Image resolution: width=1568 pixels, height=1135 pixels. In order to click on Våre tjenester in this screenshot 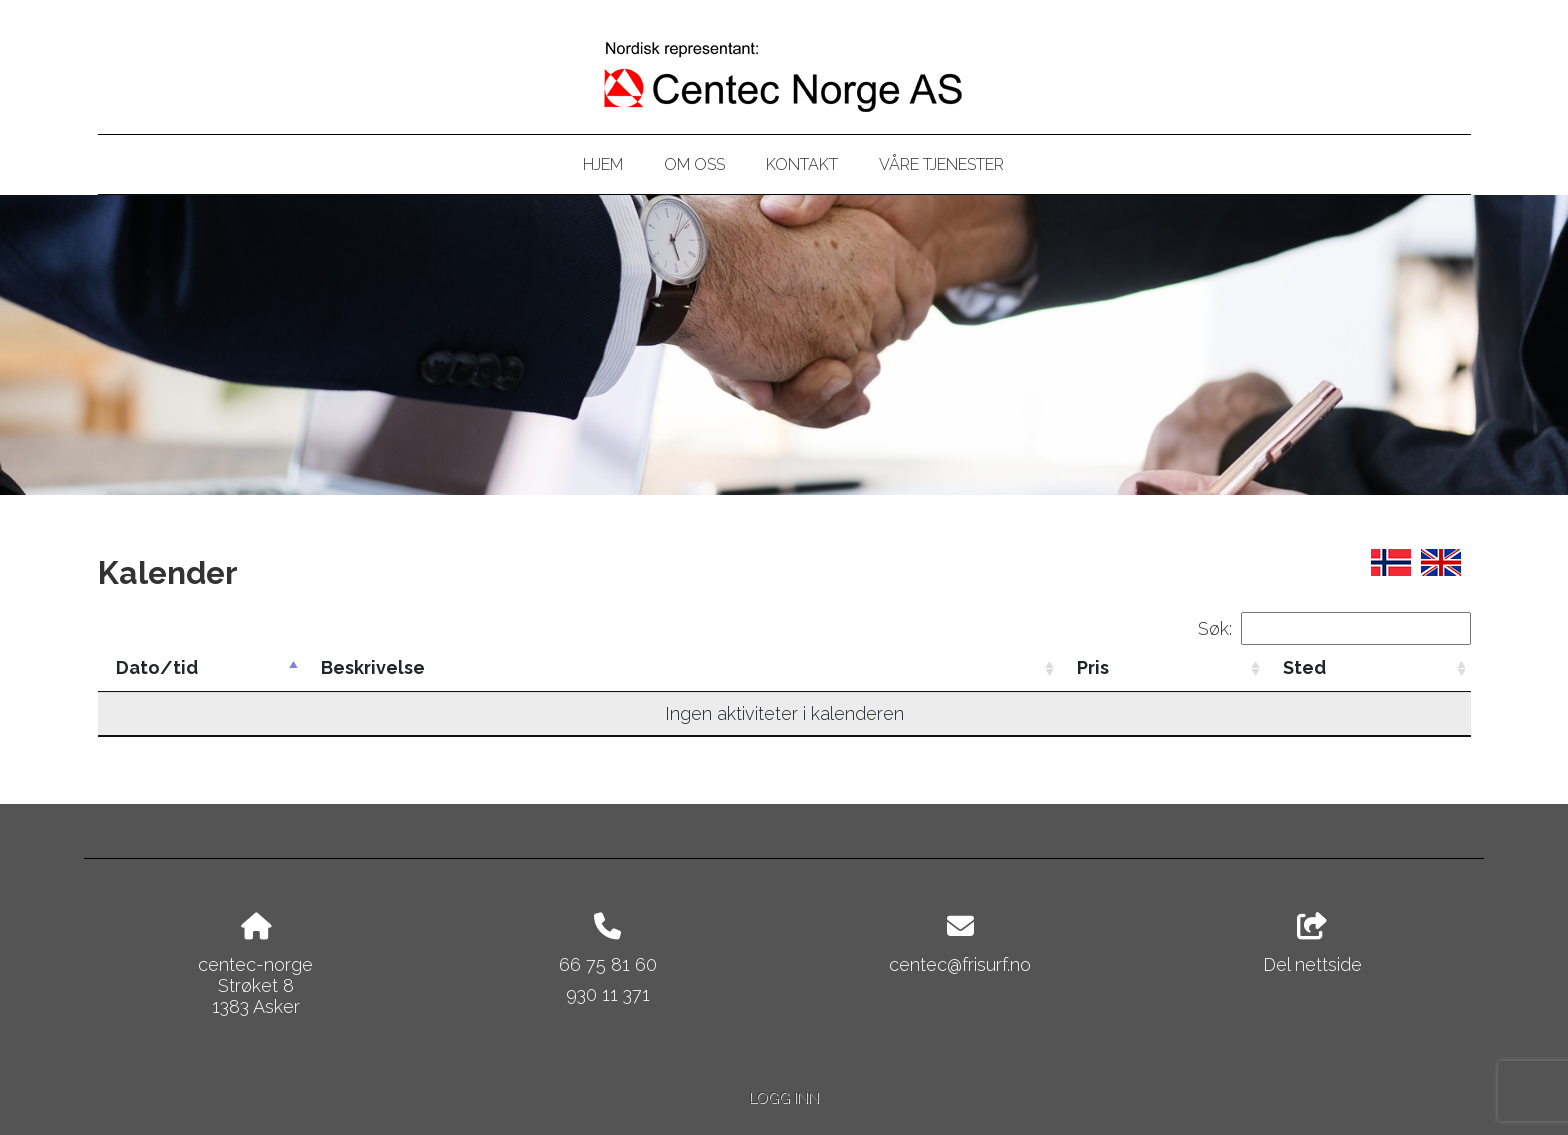, I will do `click(941, 164)`.